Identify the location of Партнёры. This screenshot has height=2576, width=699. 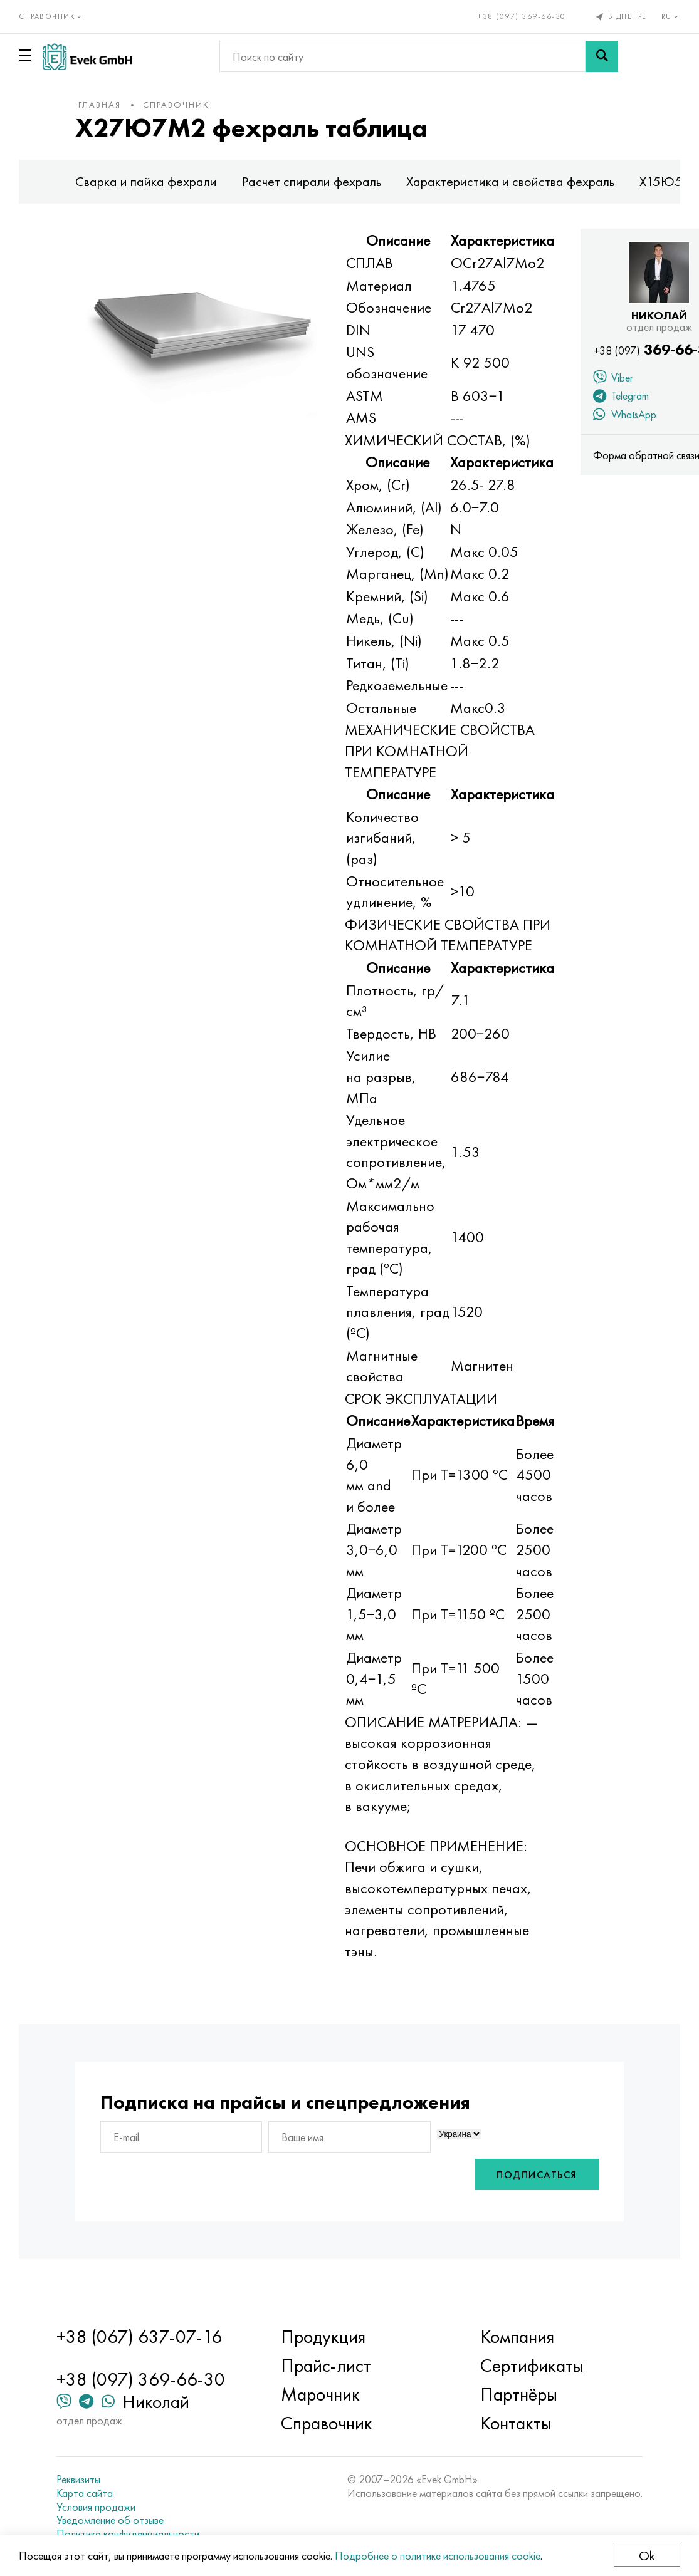
(518, 2394).